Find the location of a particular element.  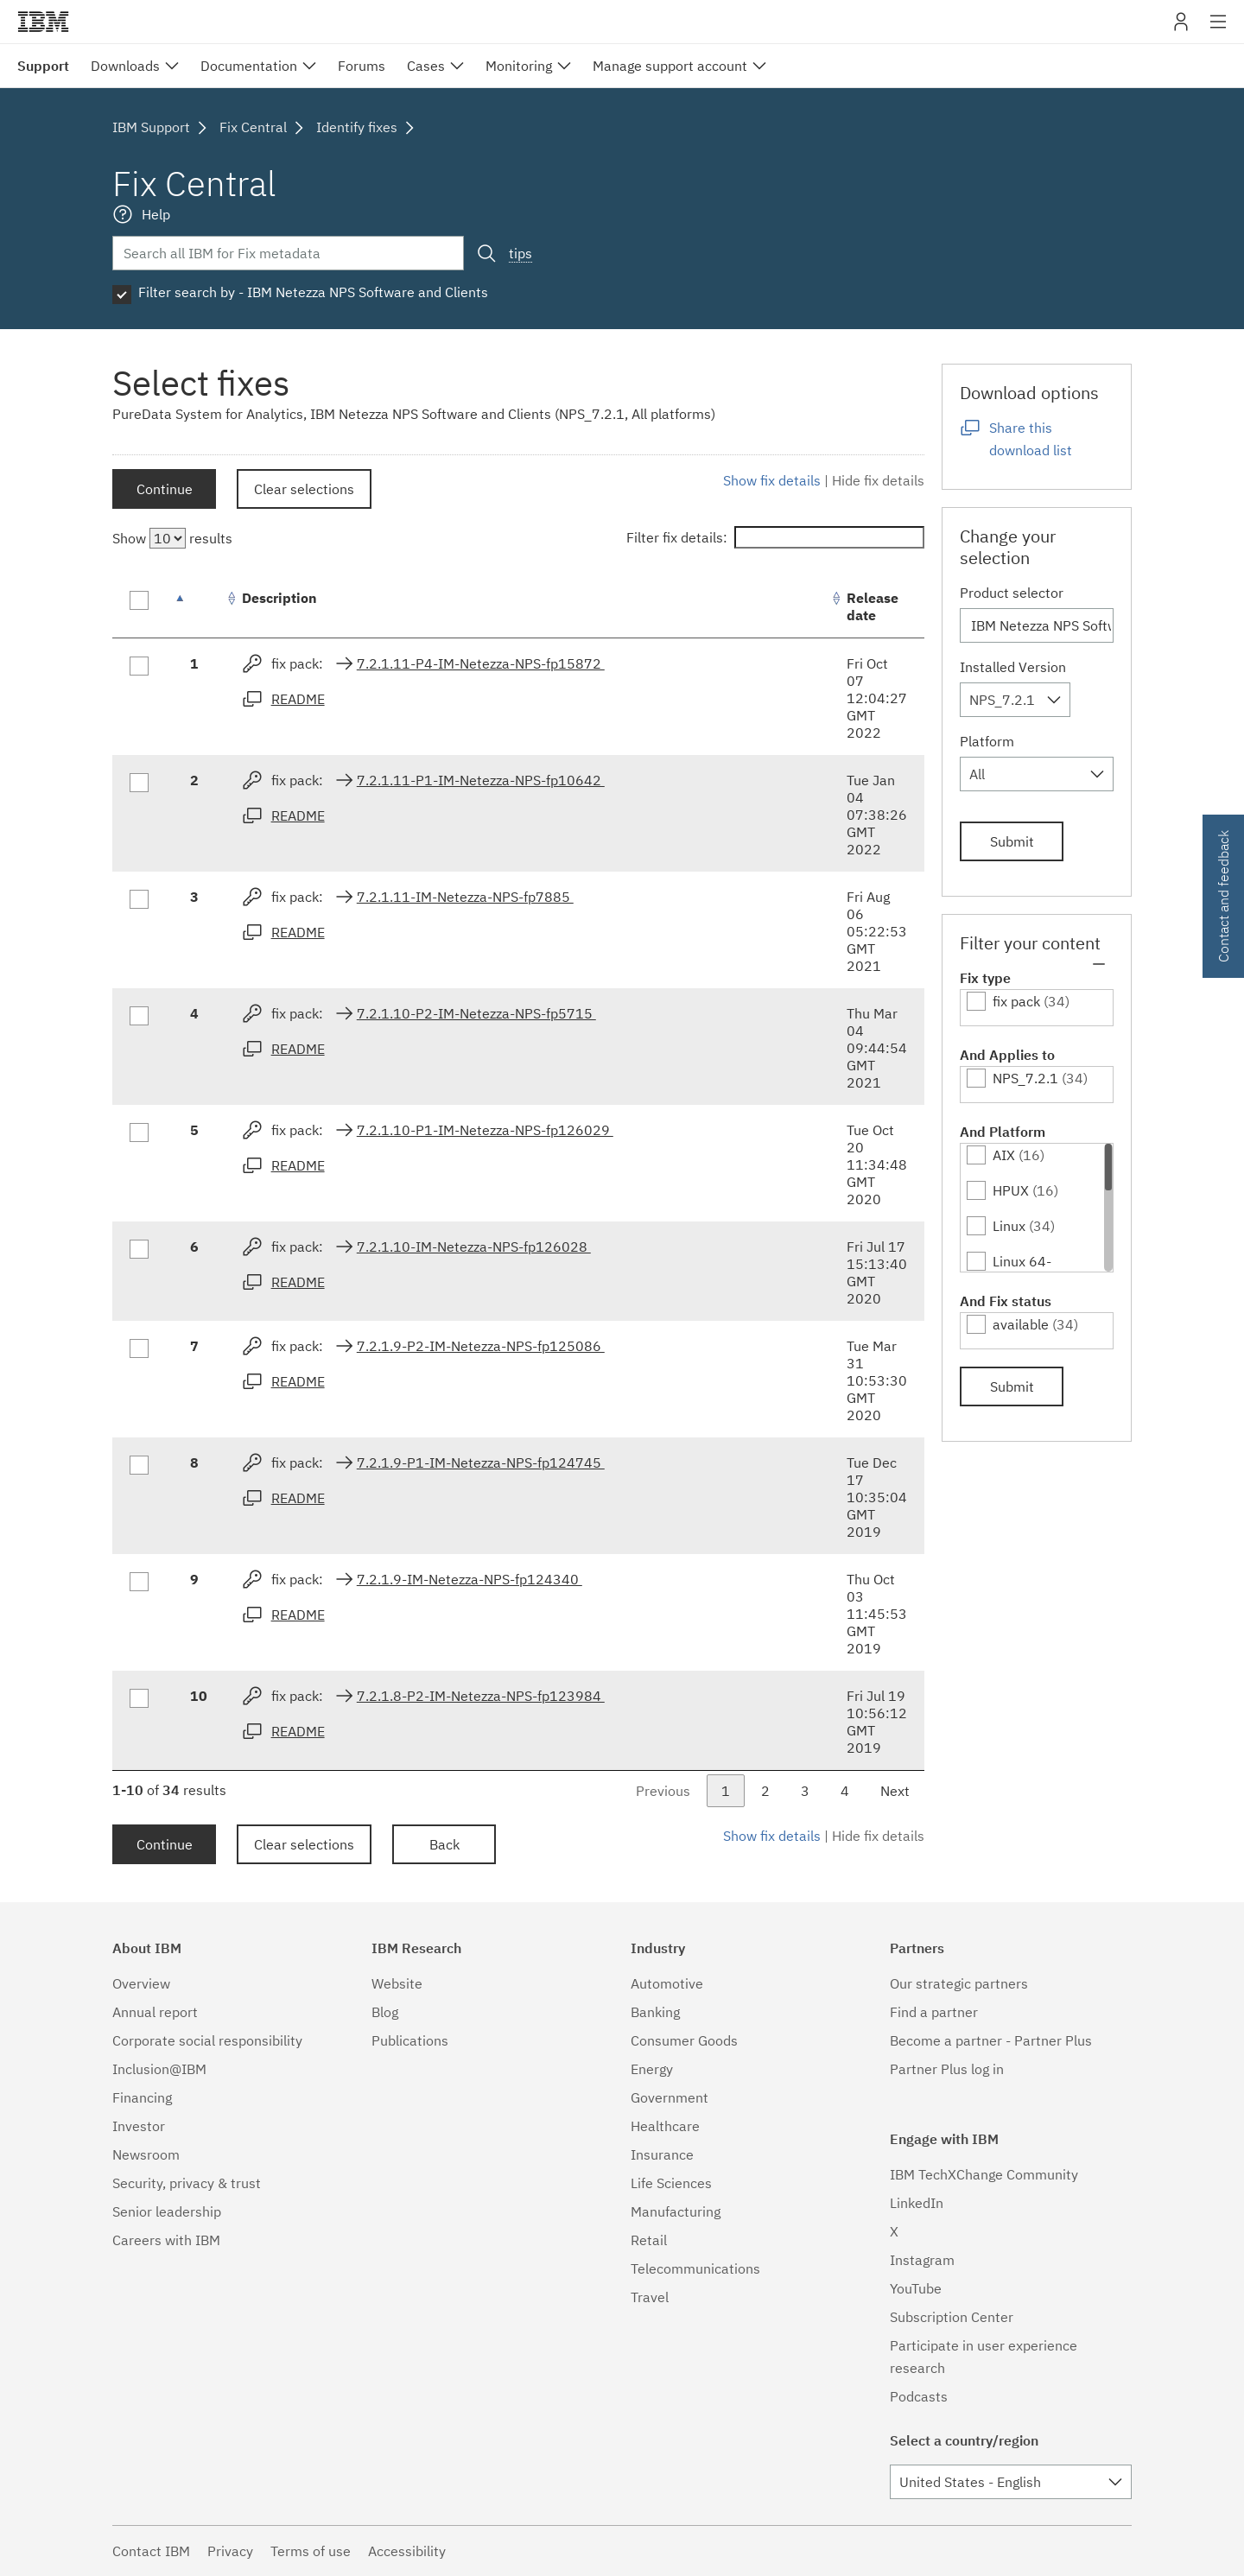

Blog is located at coordinates (384, 2012).